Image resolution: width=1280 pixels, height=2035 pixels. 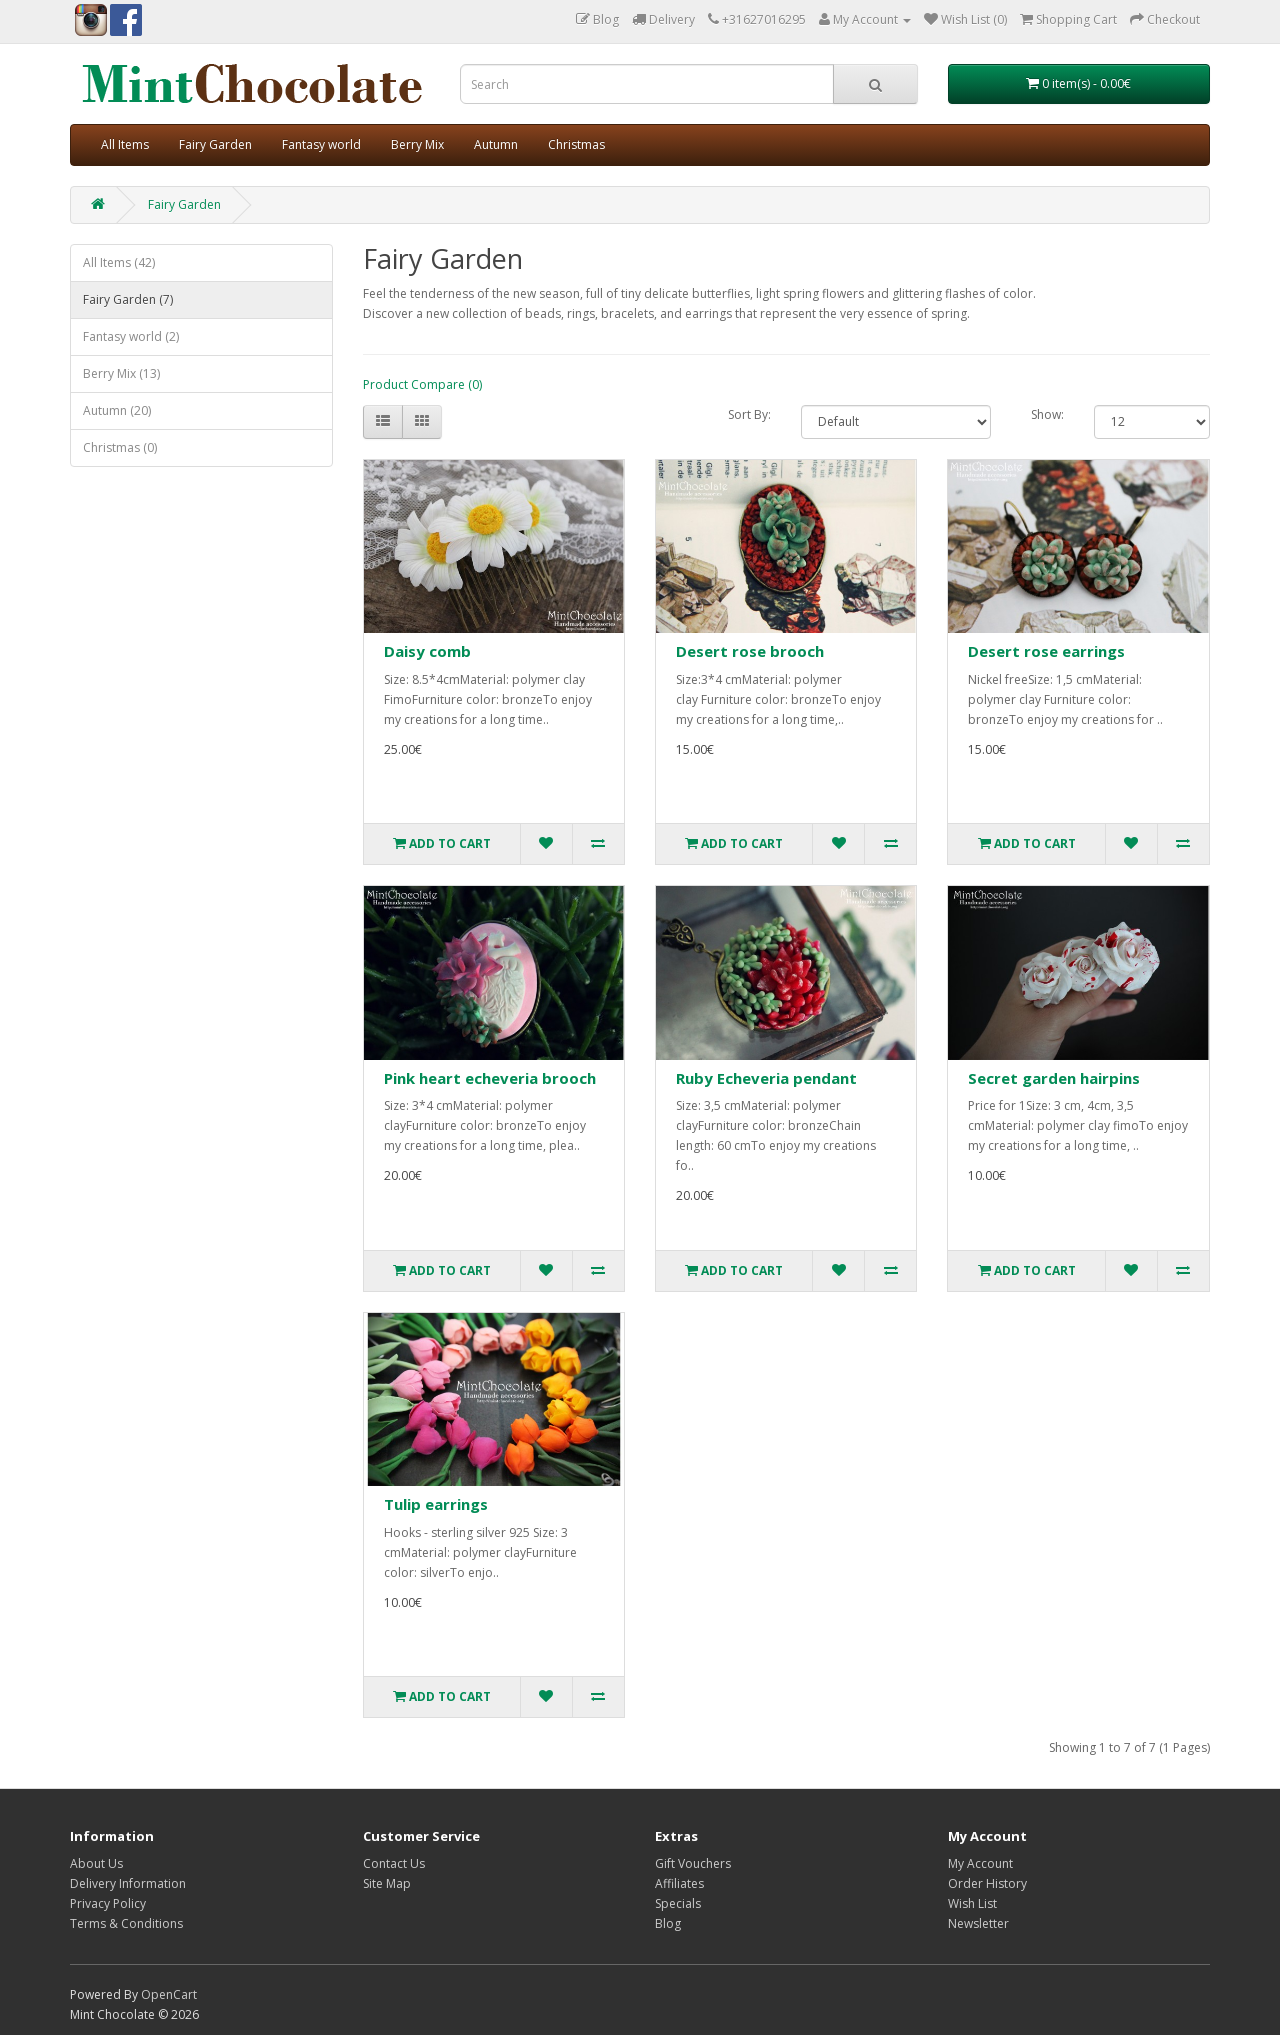 What do you see at coordinates (576, 144) in the screenshot?
I see `Christmas` at bounding box center [576, 144].